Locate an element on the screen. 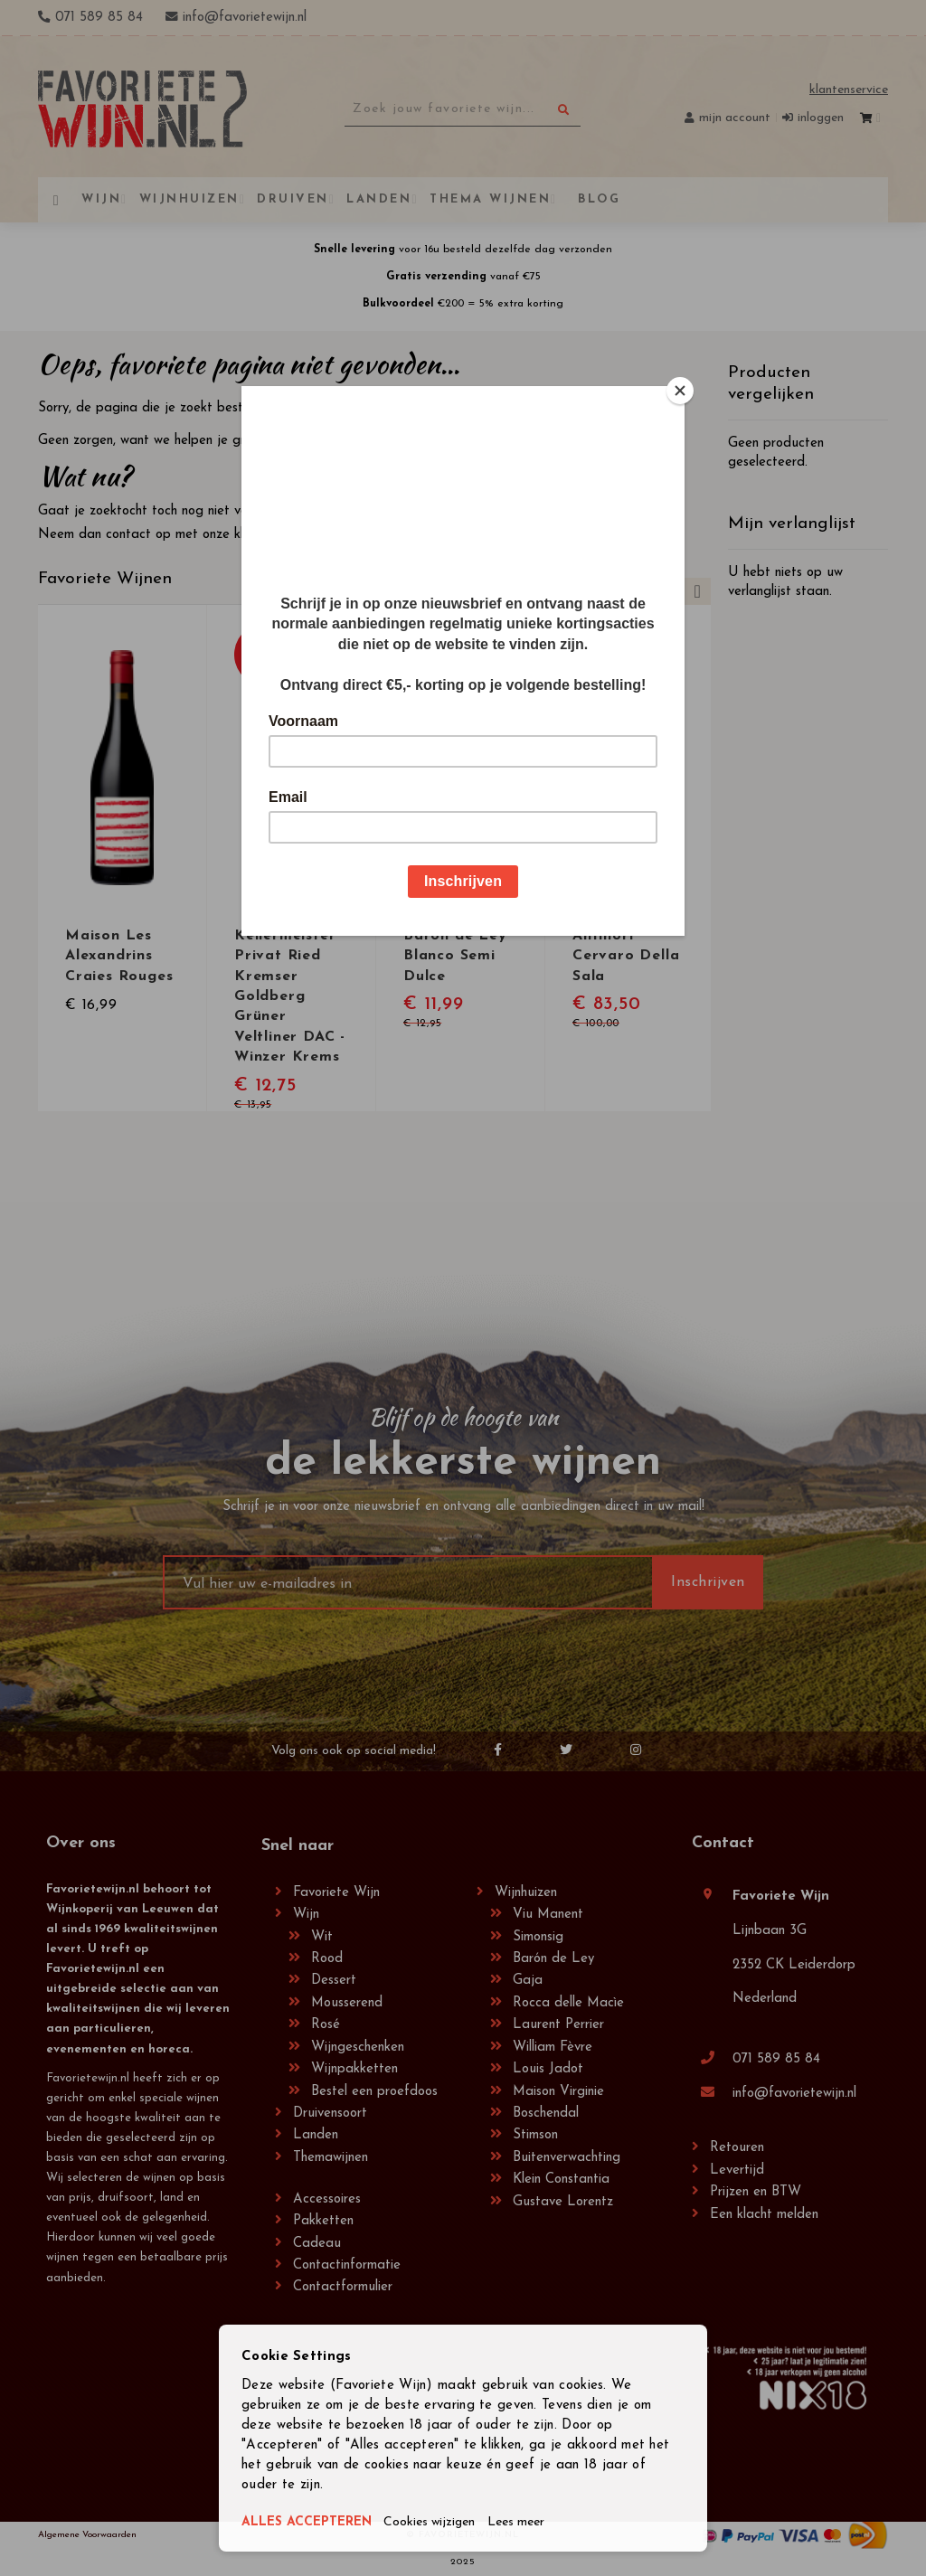  Rocca delle Macìe is located at coordinates (568, 2003).